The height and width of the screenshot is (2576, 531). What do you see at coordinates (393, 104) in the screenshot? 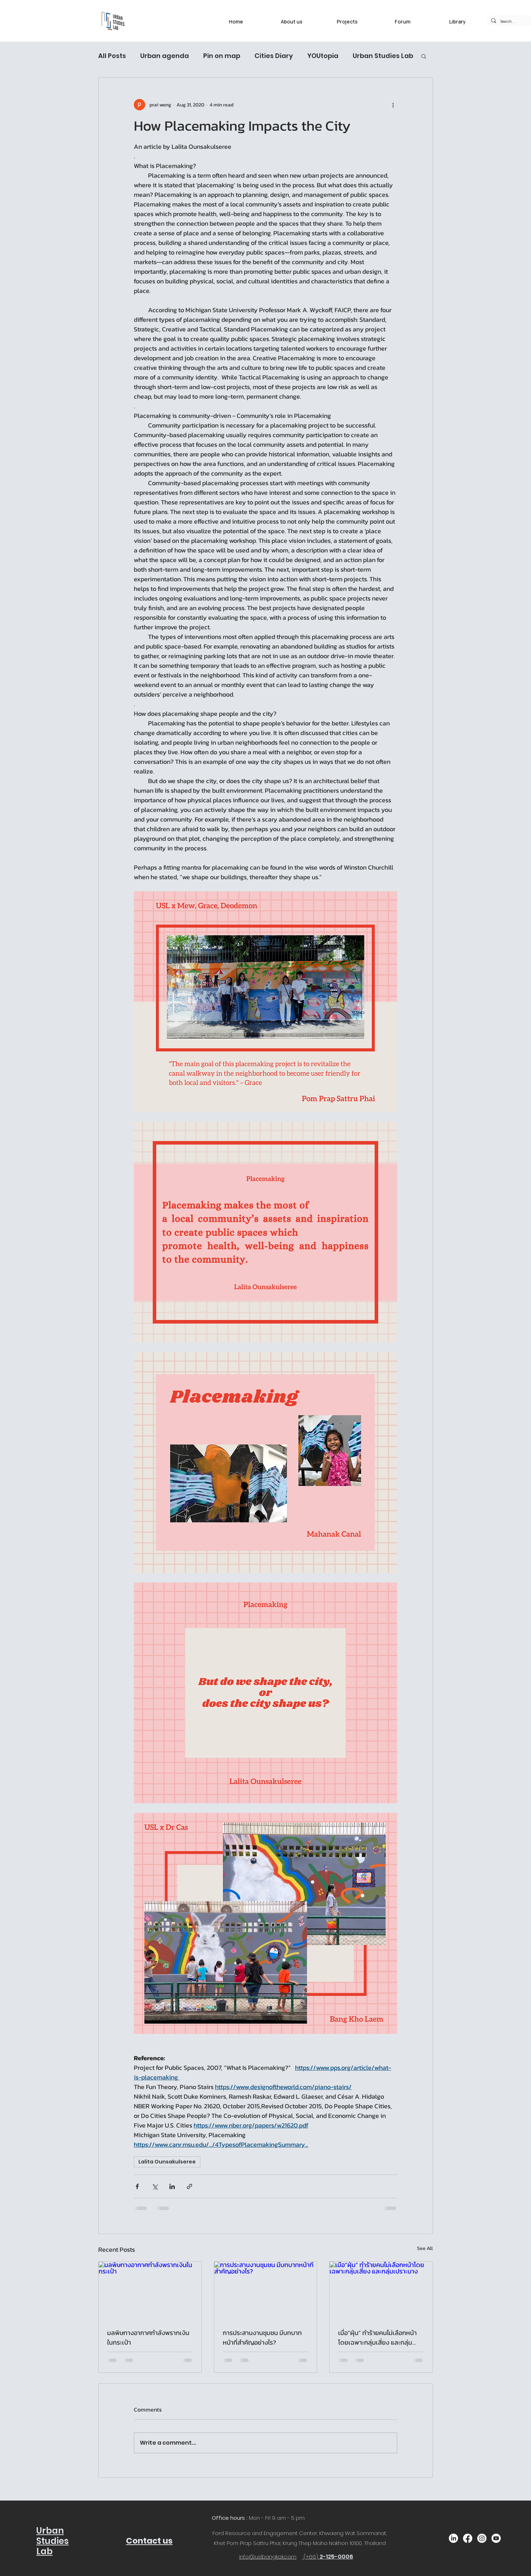
I see `[More actions]` at bounding box center [393, 104].